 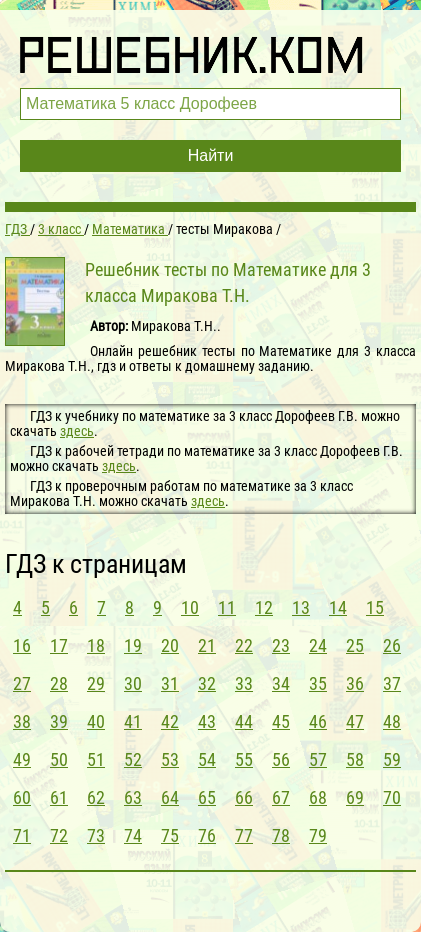 What do you see at coordinates (244, 797) in the screenshot?
I see `66` at bounding box center [244, 797].